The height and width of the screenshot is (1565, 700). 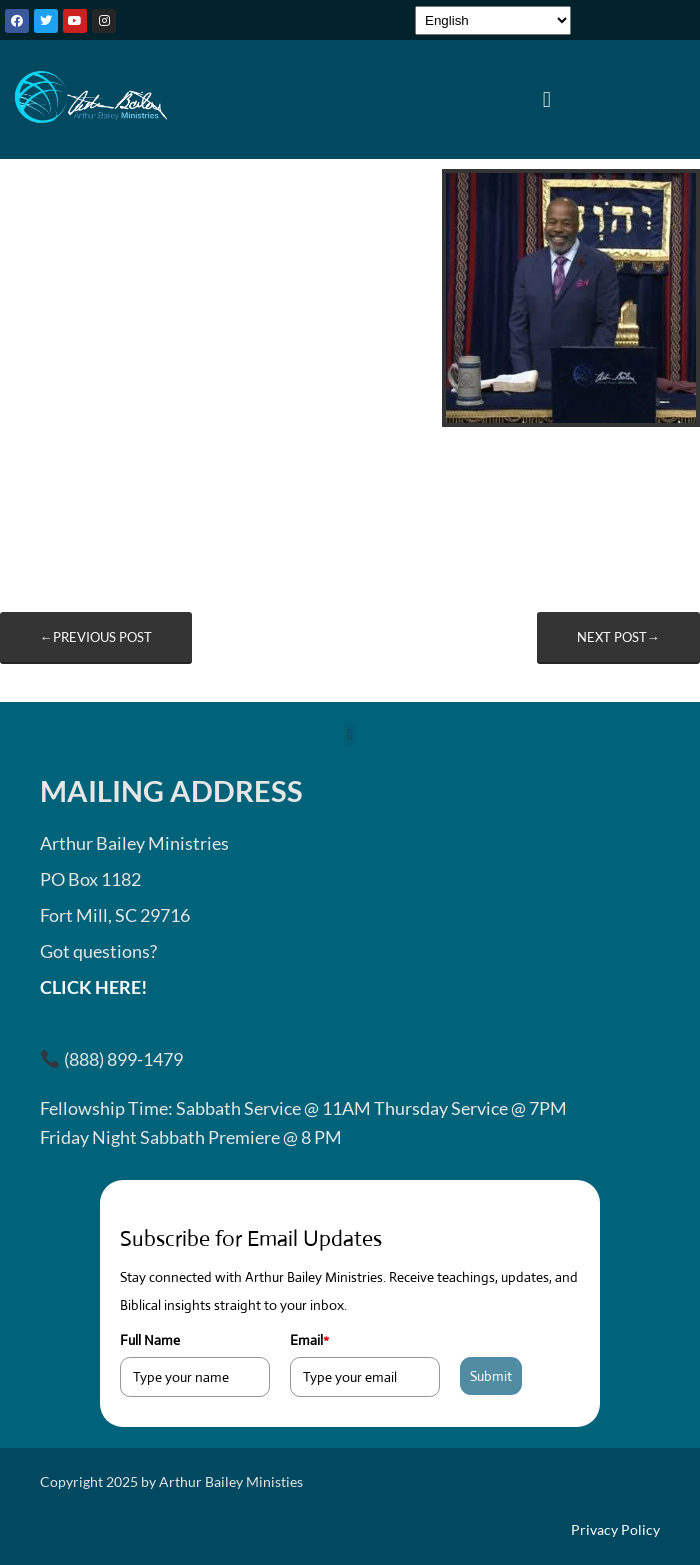 What do you see at coordinates (309, 1340) in the screenshot?
I see `Email` at bounding box center [309, 1340].